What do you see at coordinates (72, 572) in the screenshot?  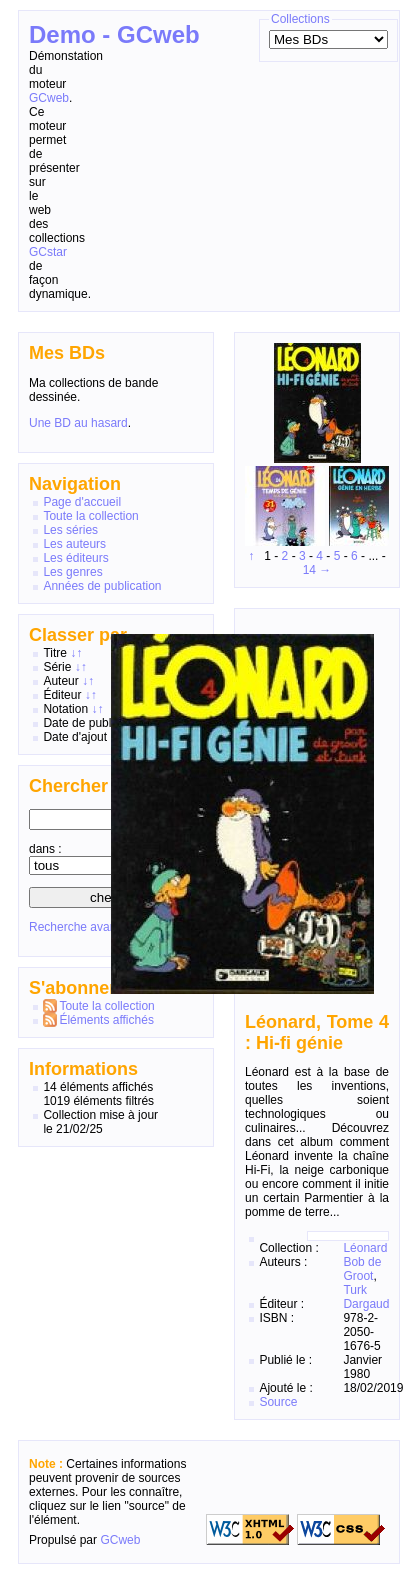 I see `Les genres` at bounding box center [72, 572].